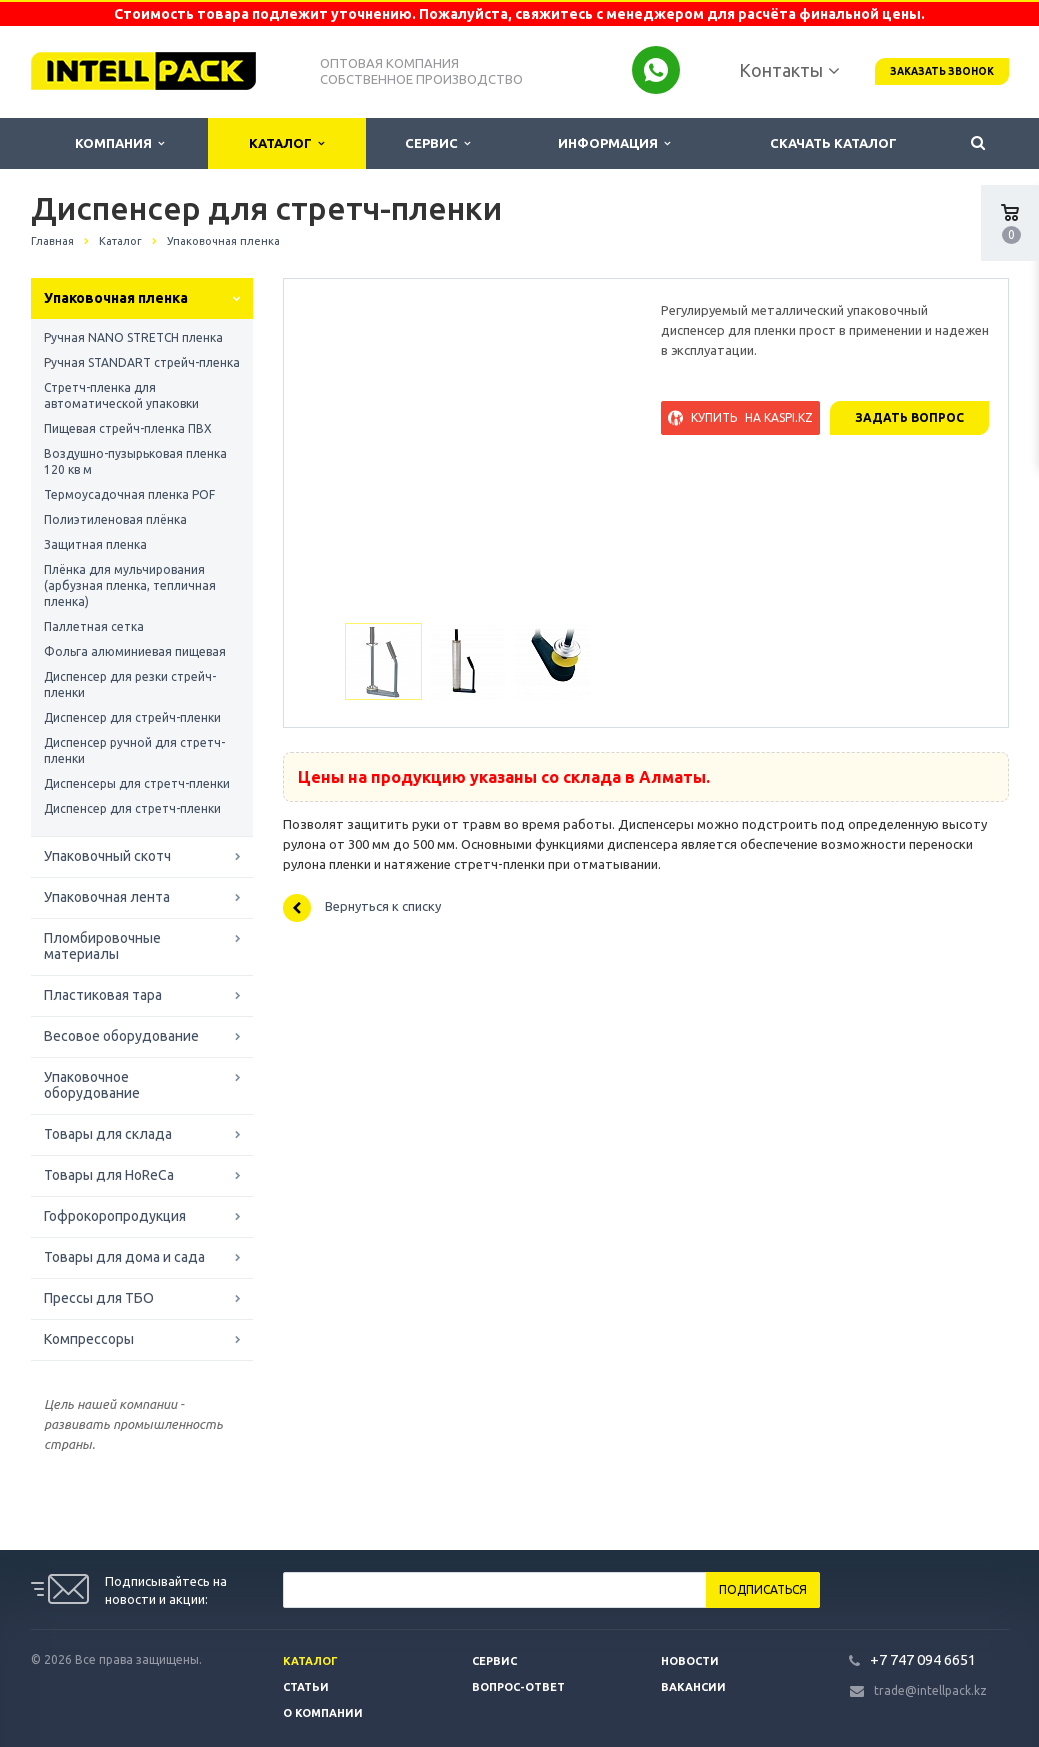 This screenshot has height=1747, width=1039. Describe the element at coordinates (133, 337) in the screenshot. I see `Ручная NANO STRETCH пленка` at that location.